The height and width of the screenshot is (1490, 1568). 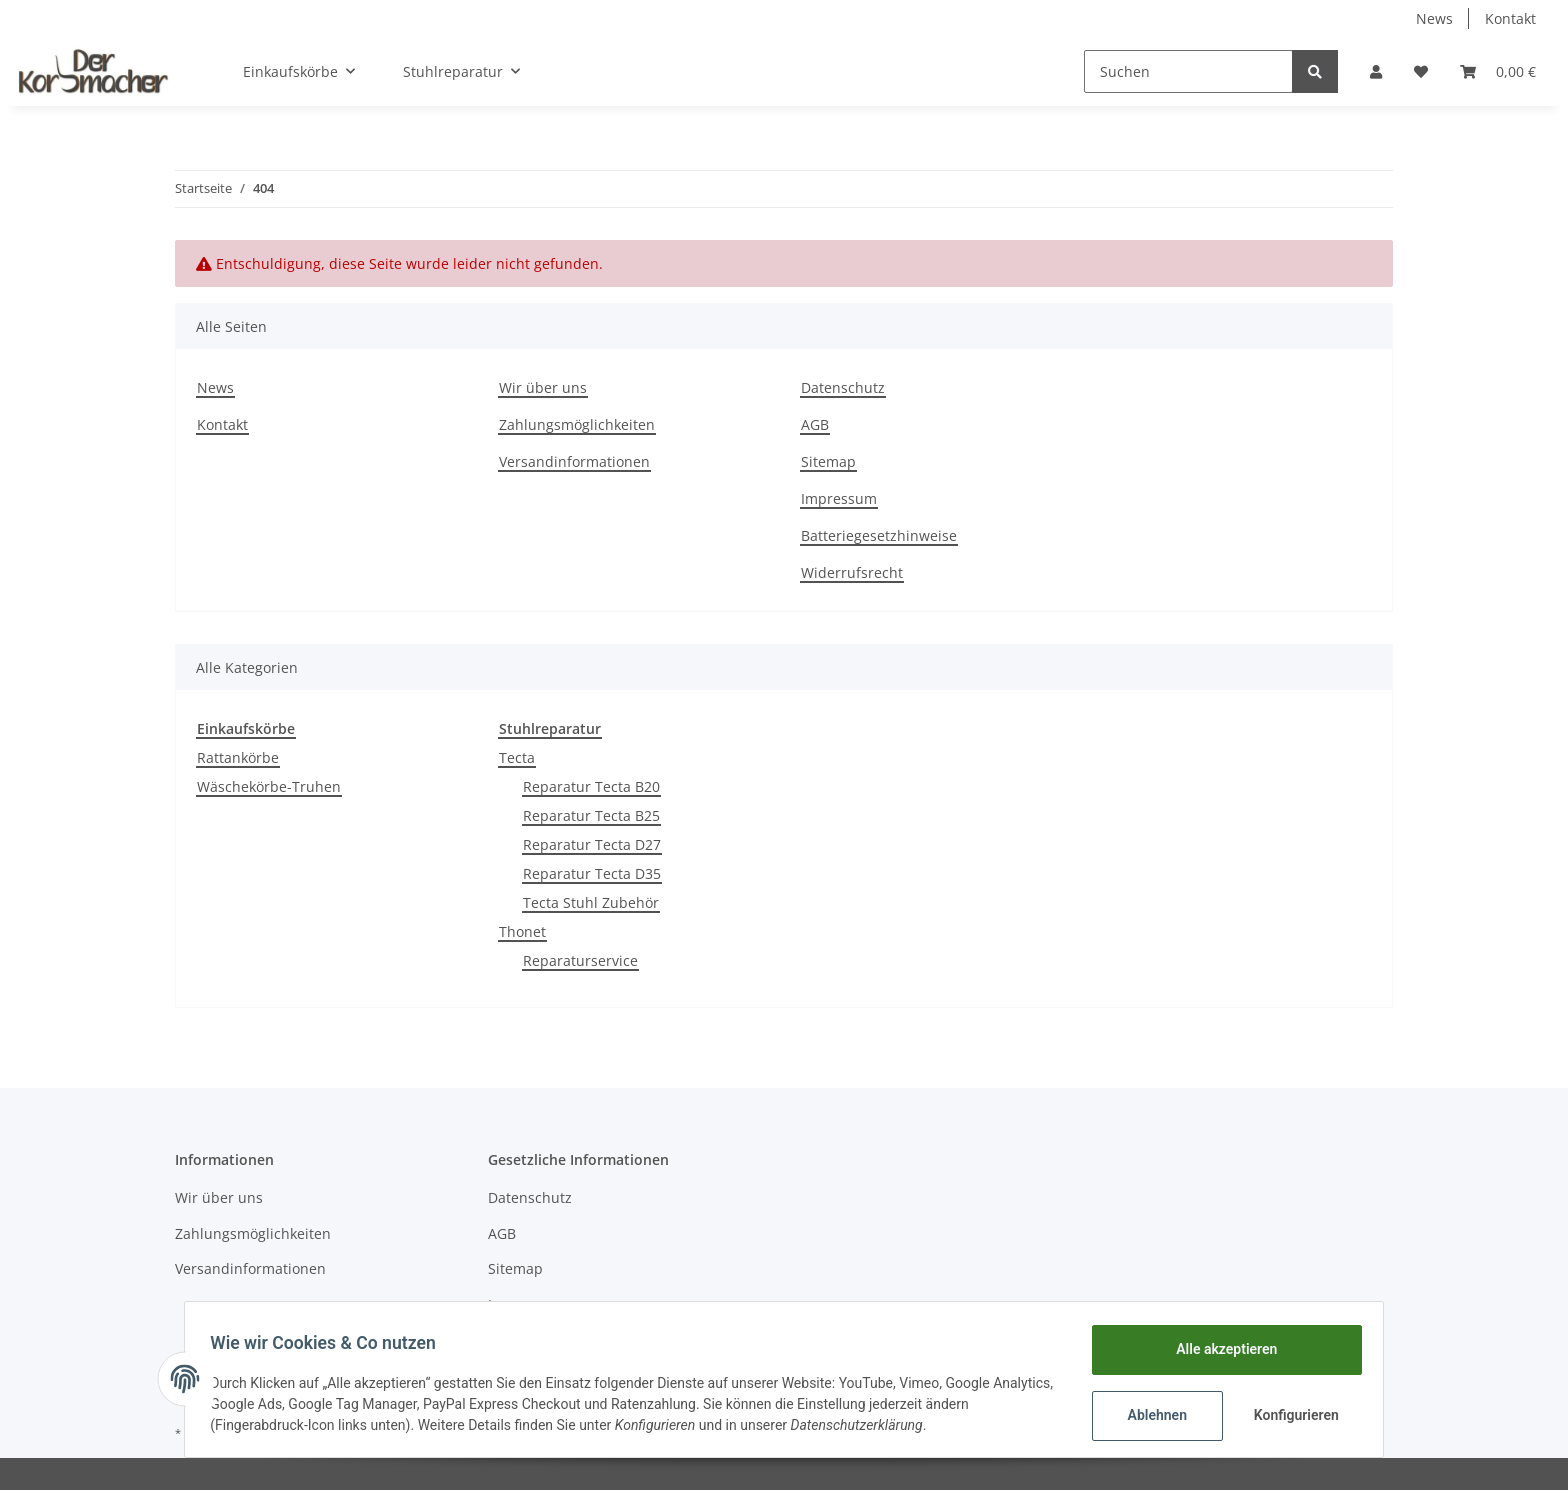 What do you see at coordinates (517, 757) in the screenshot?
I see `Tecta` at bounding box center [517, 757].